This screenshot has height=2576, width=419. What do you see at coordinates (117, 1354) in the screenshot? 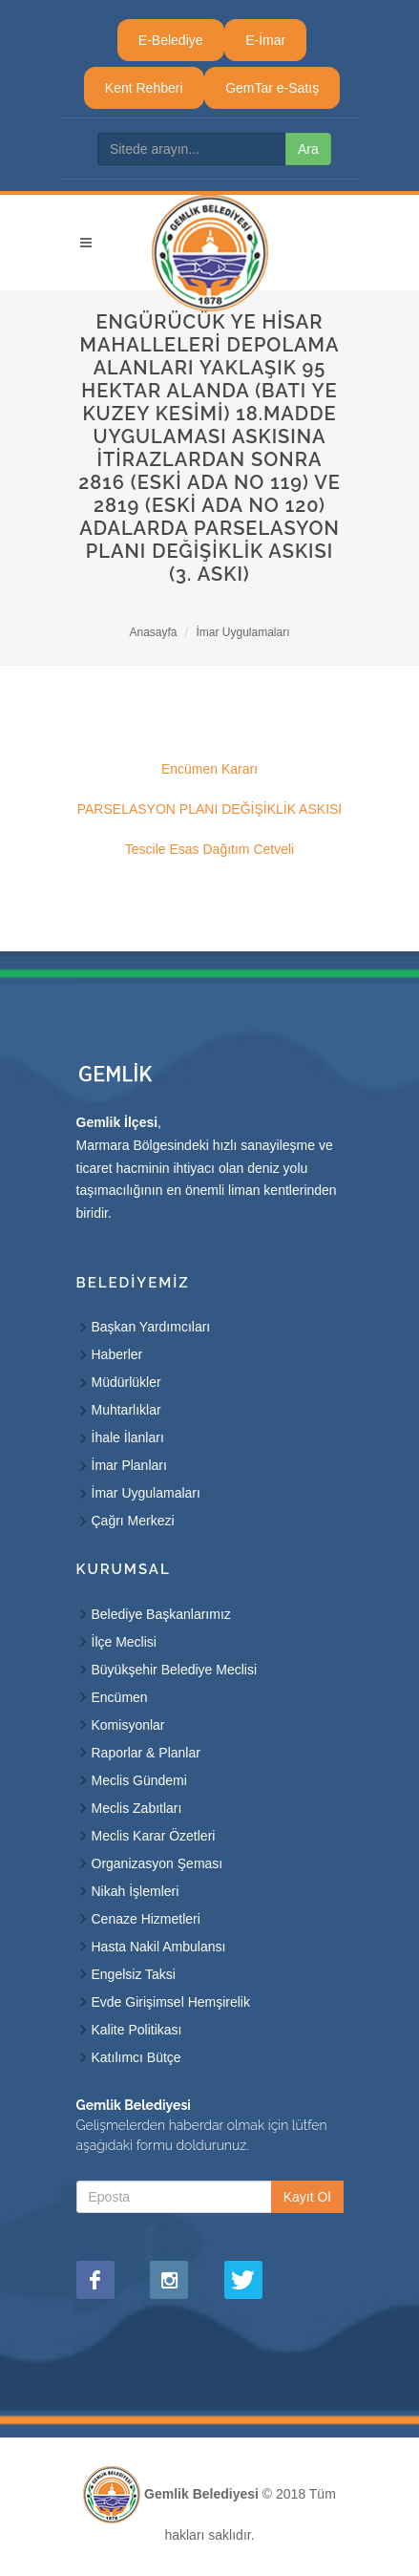
I see `Haberler` at bounding box center [117, 1354].